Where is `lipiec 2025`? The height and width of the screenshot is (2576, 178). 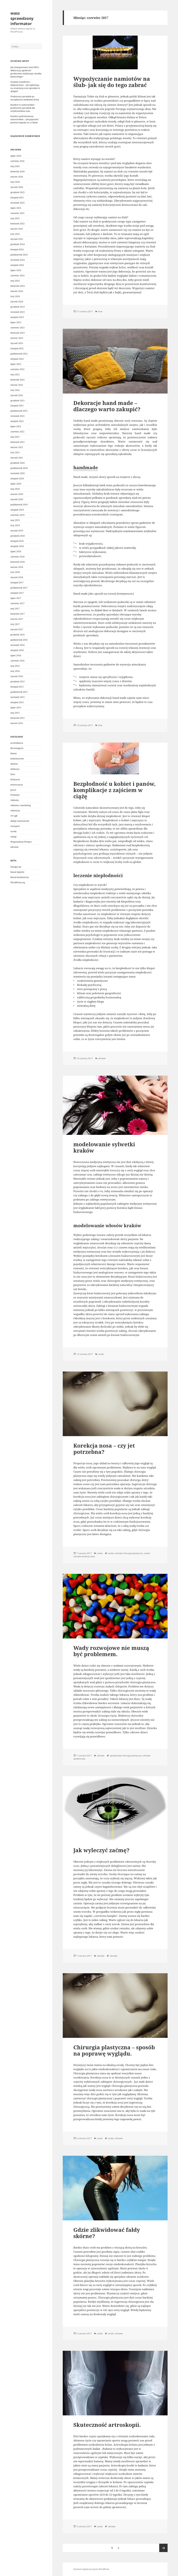 lipiec 2025 is located at coordinates (15, 207).